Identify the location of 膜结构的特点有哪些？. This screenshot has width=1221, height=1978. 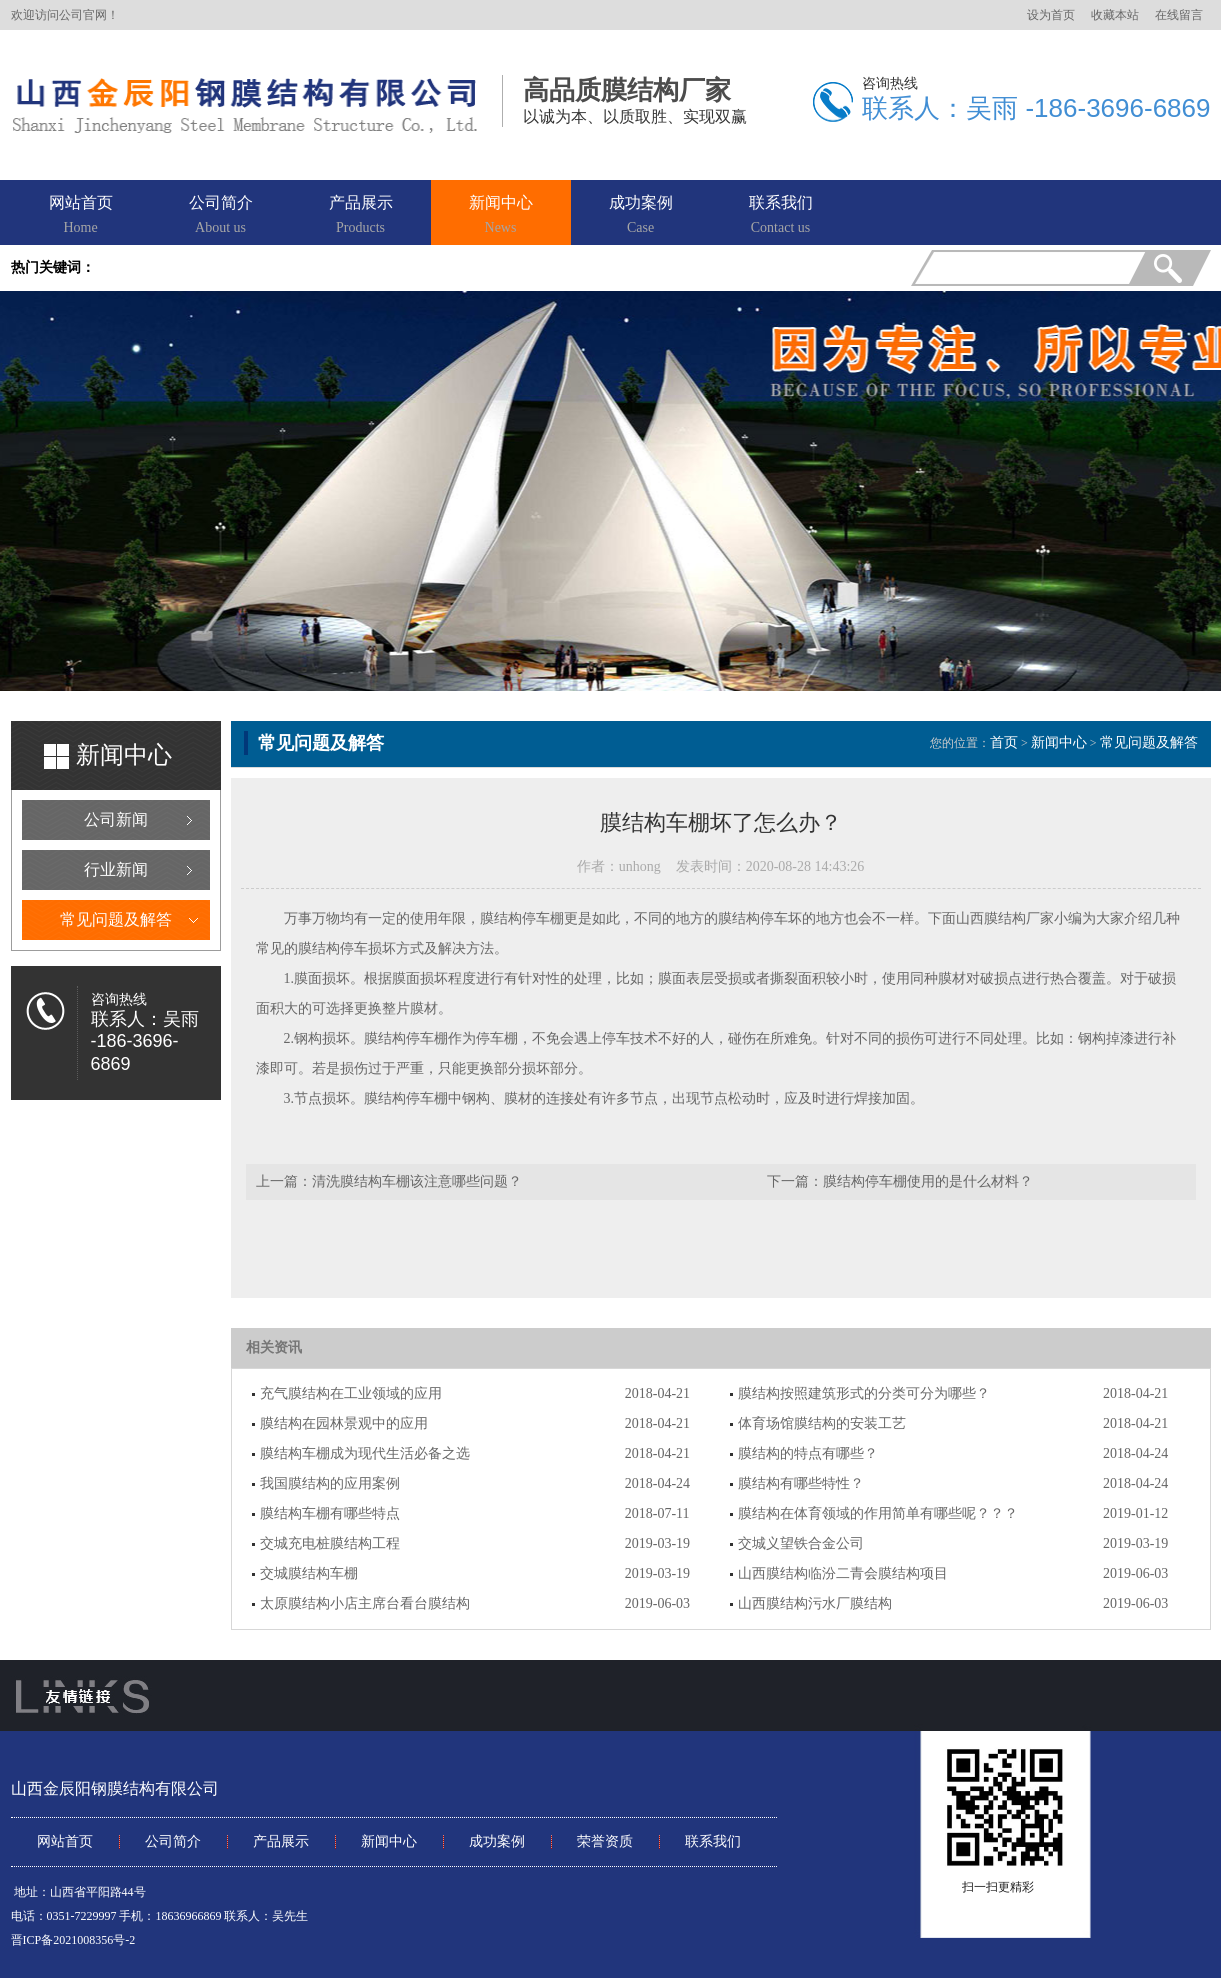
(808, 1453).